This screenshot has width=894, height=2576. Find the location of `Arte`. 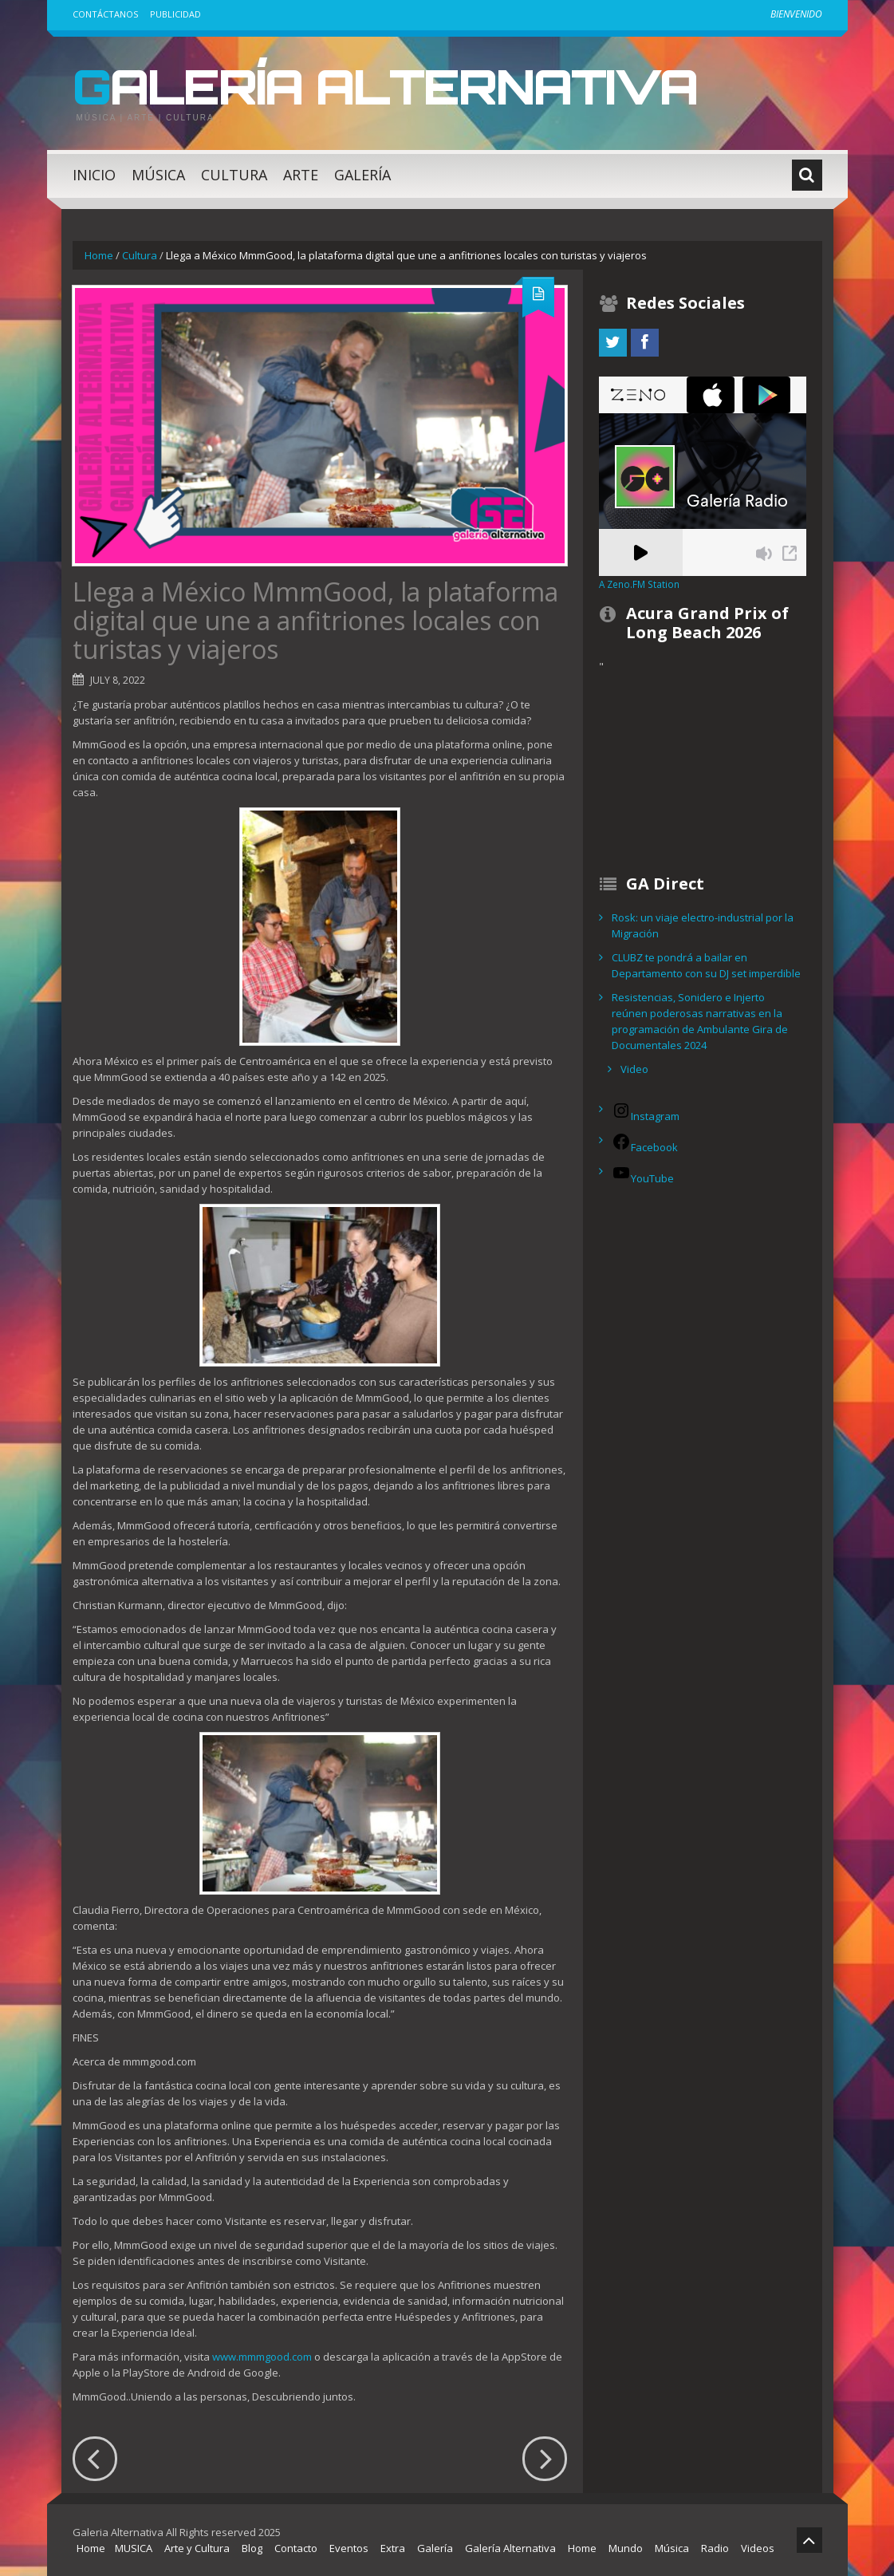

Arte is located at coordinates (300, 174).